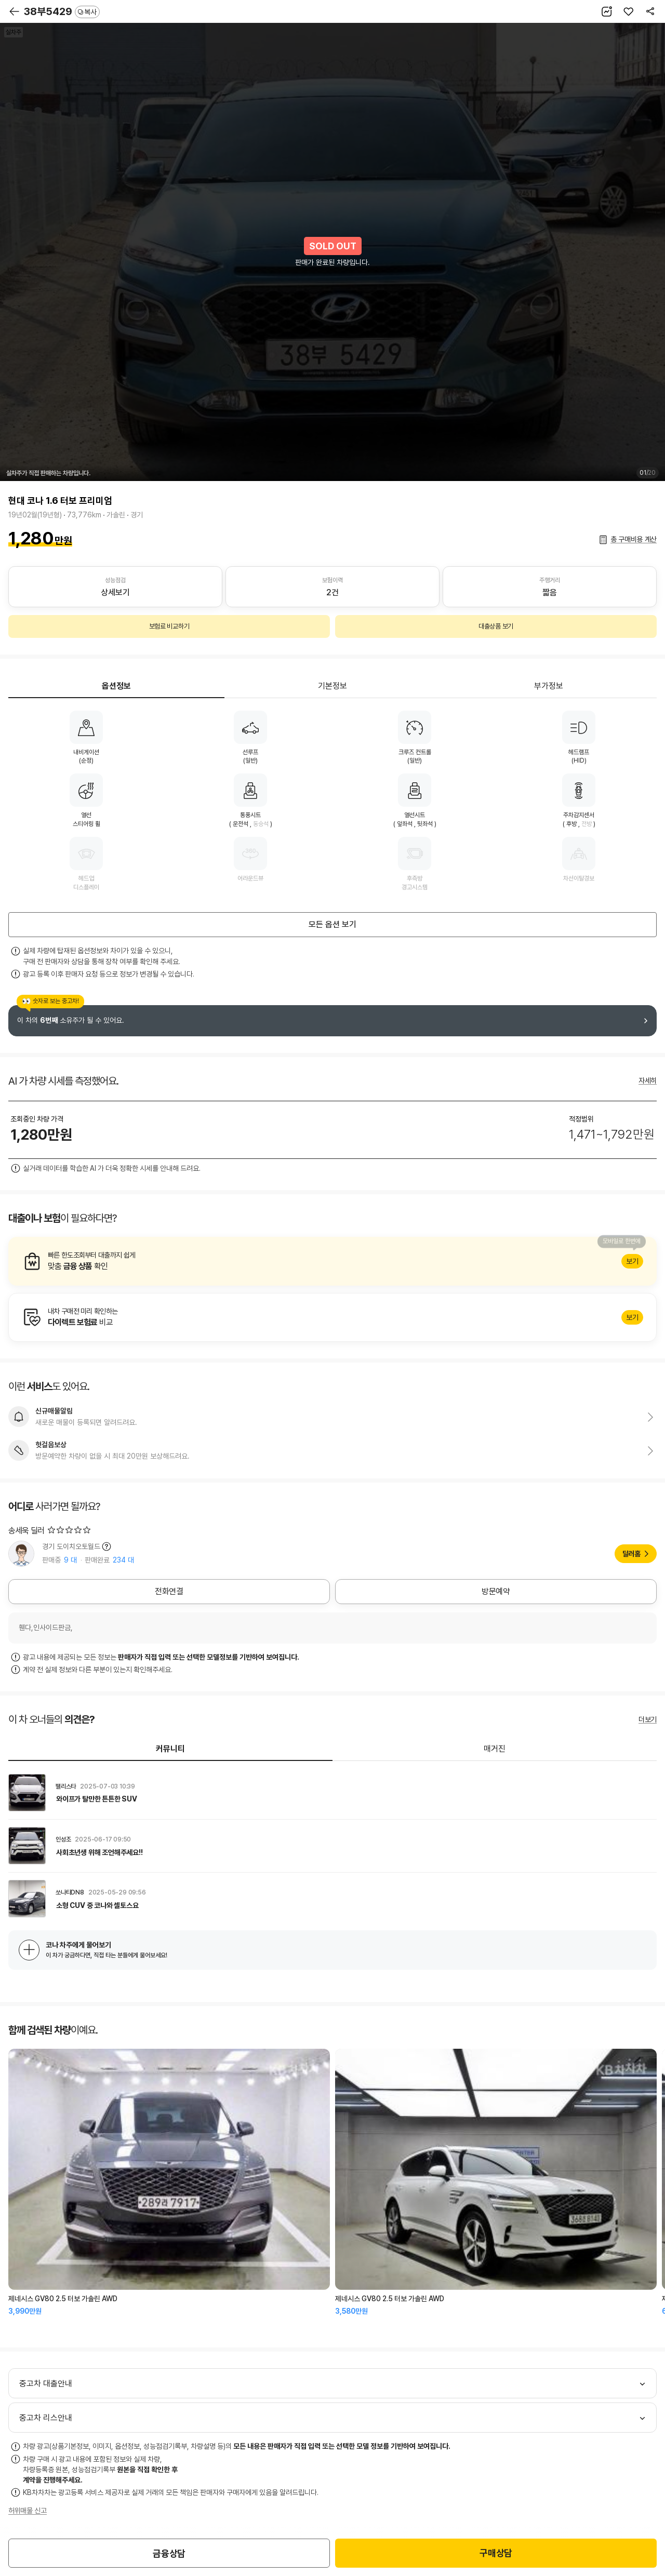  Describe the element at coordinates (116, 686) in the screenshot. I see `옵션정보` at that location.